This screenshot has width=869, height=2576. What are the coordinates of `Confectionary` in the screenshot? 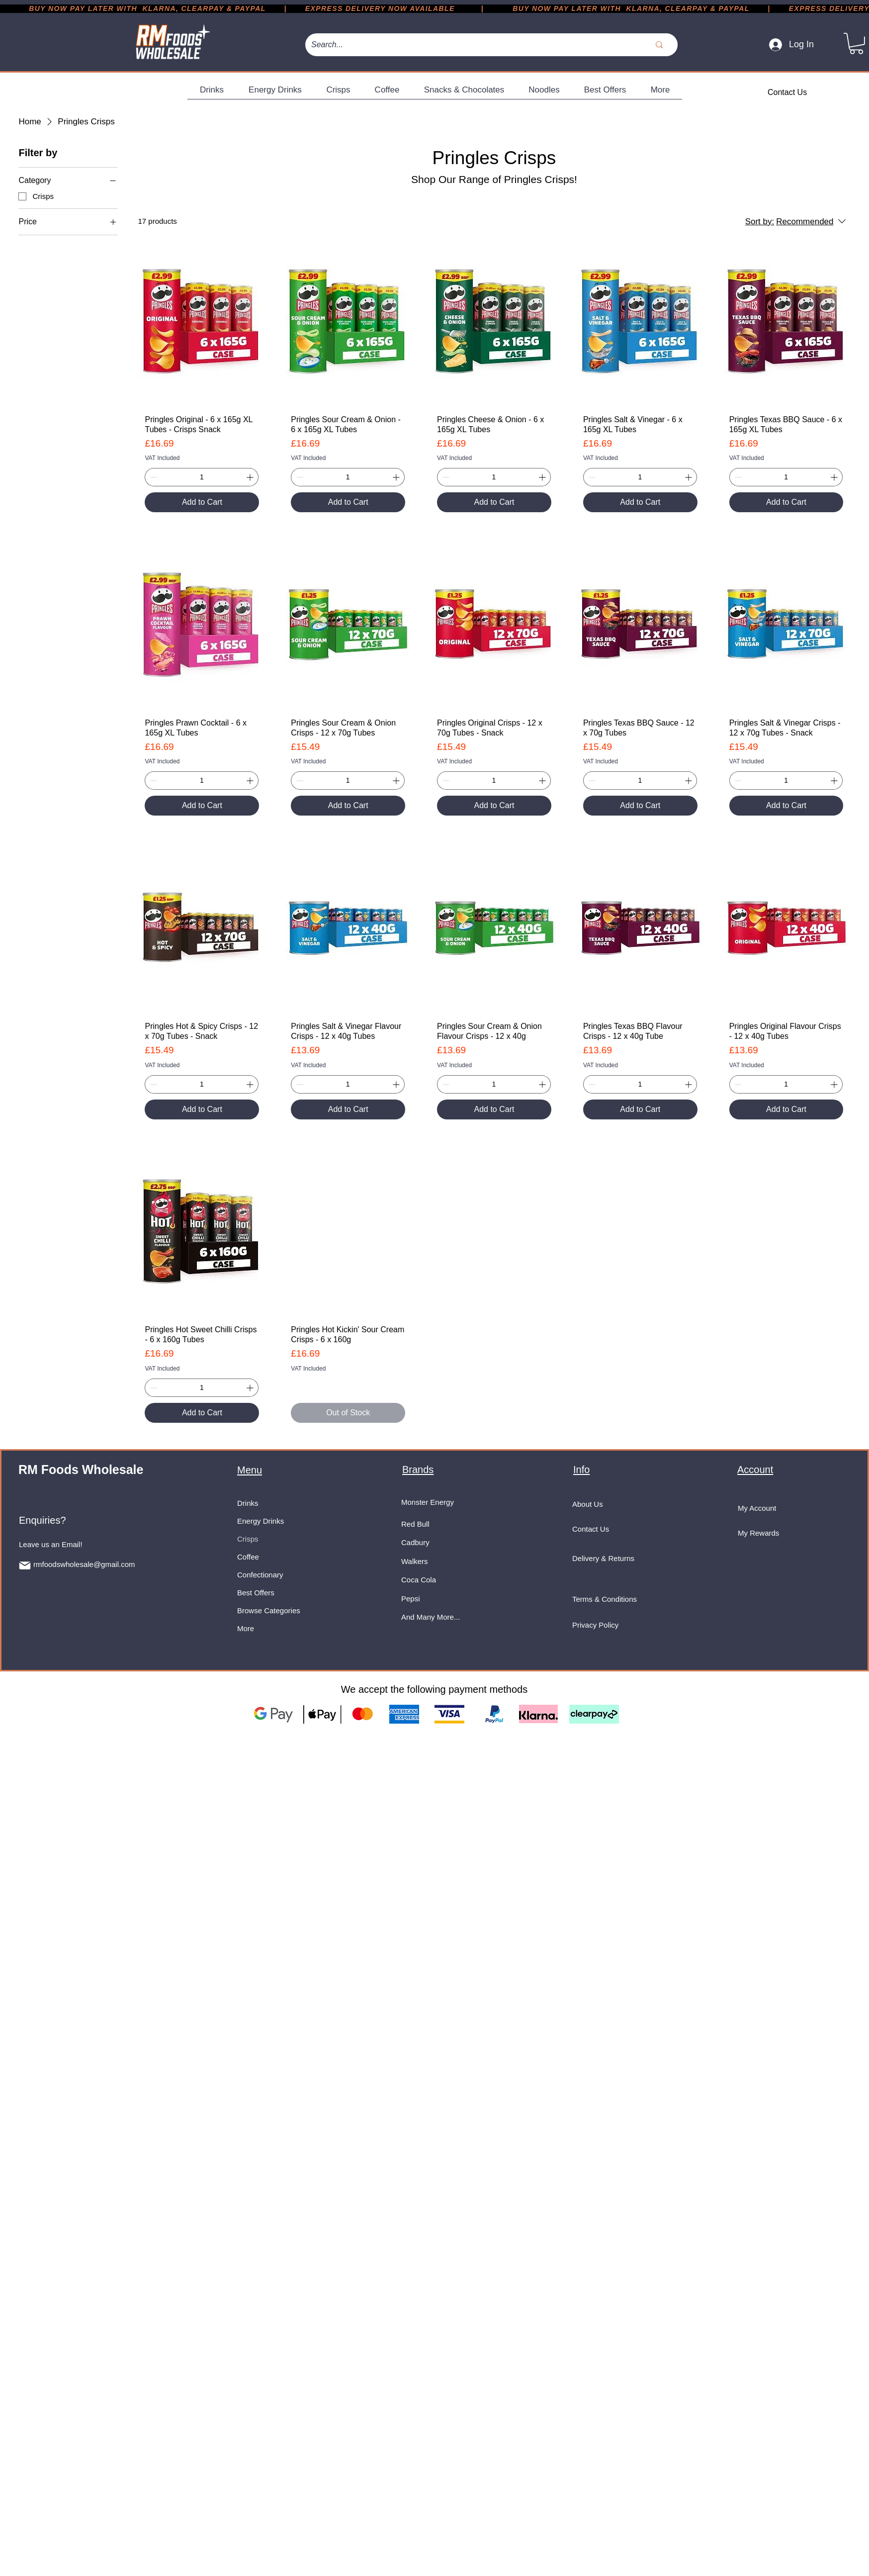 It's located at (260, 1574).